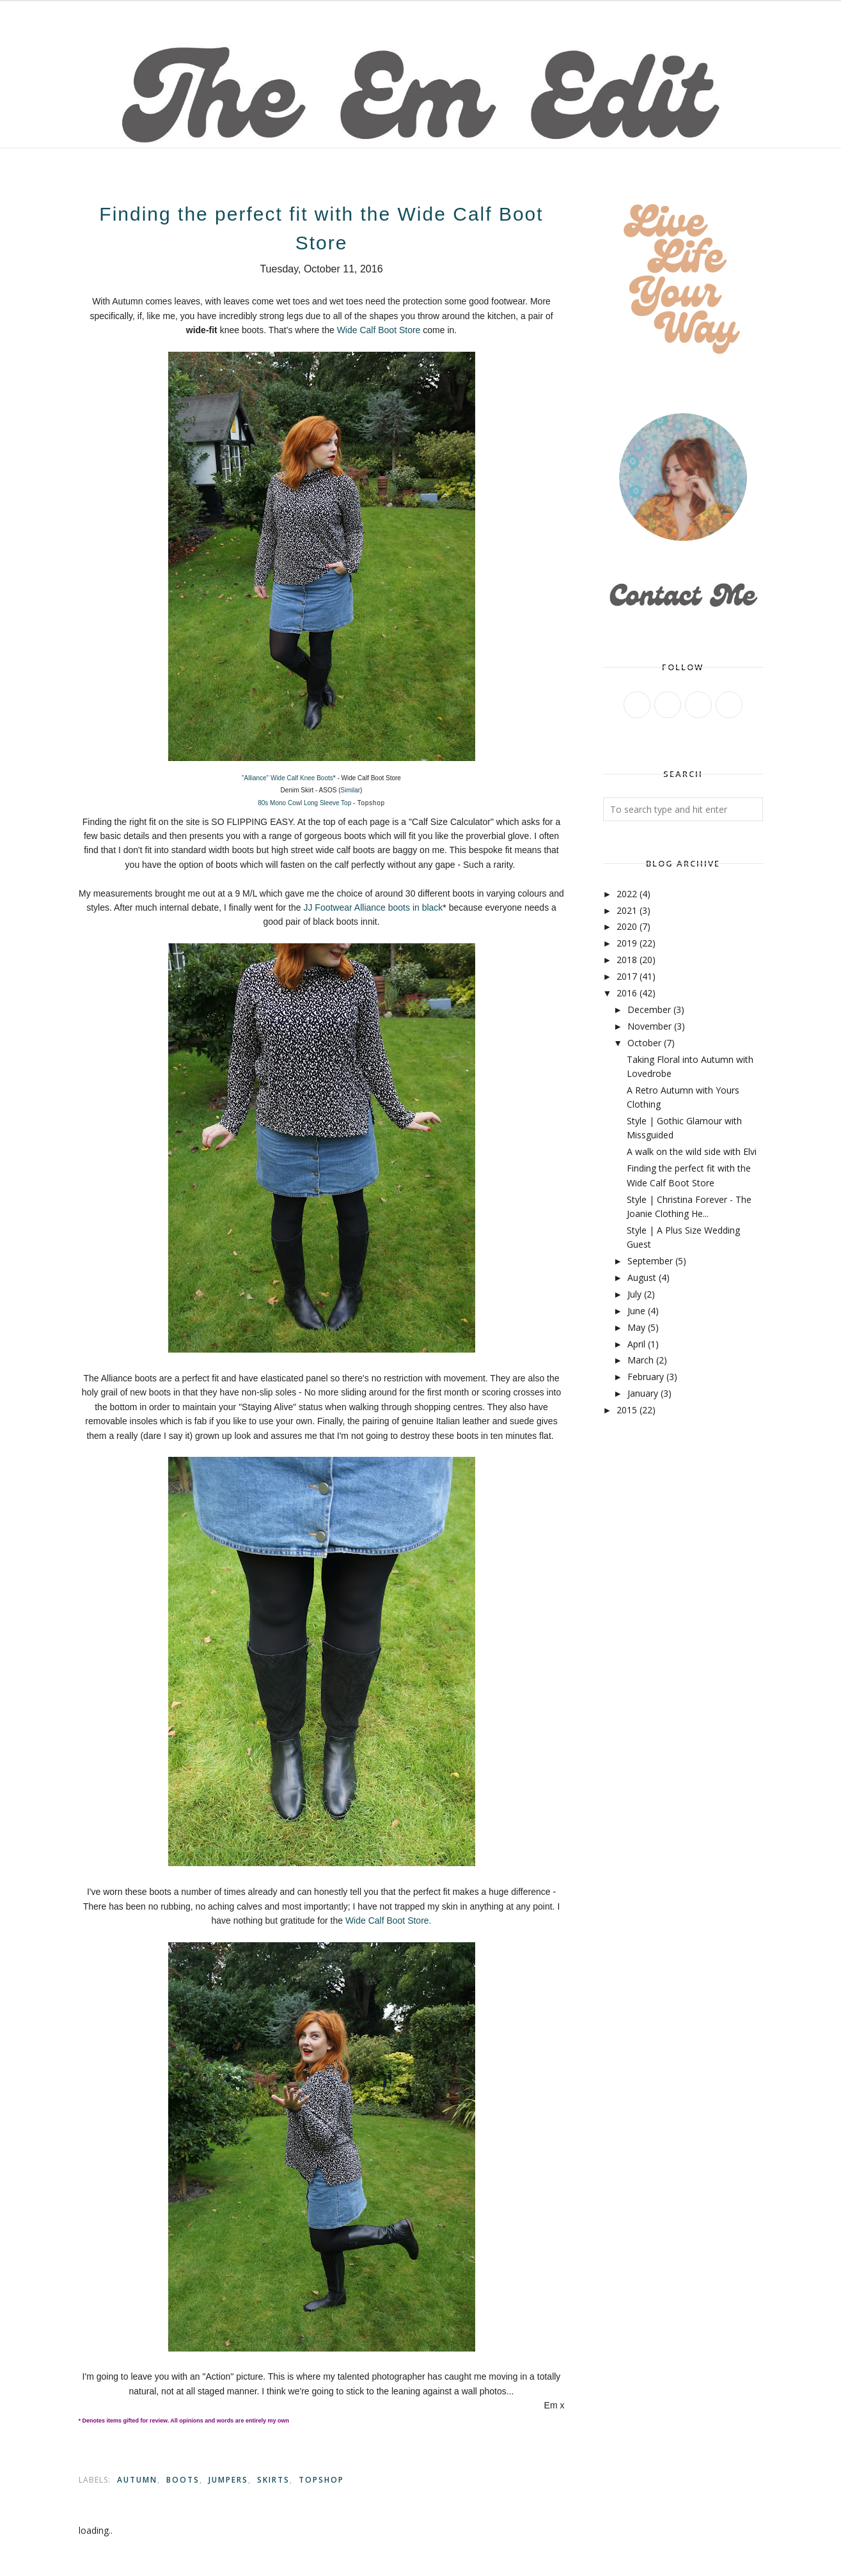  Describe the element at coordinates (351, 790) in the screenshot. I see `Similar` at that location.